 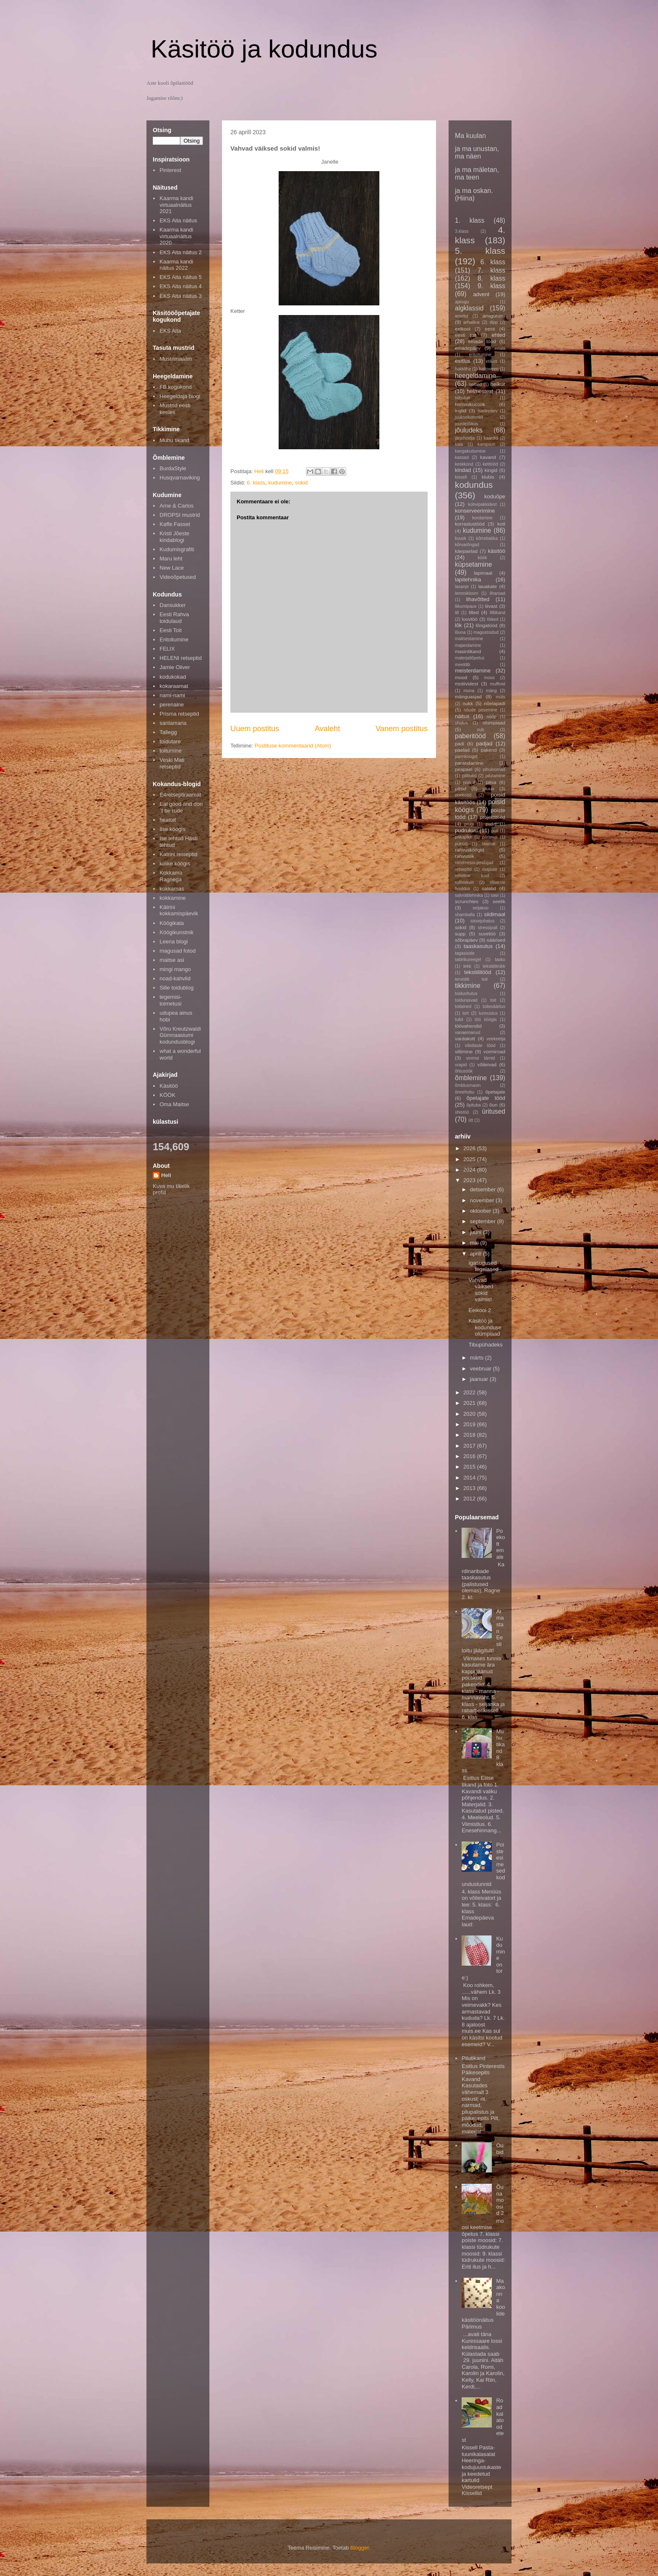 I want to click on Katrini retseptid, so click(x=178, y=854).